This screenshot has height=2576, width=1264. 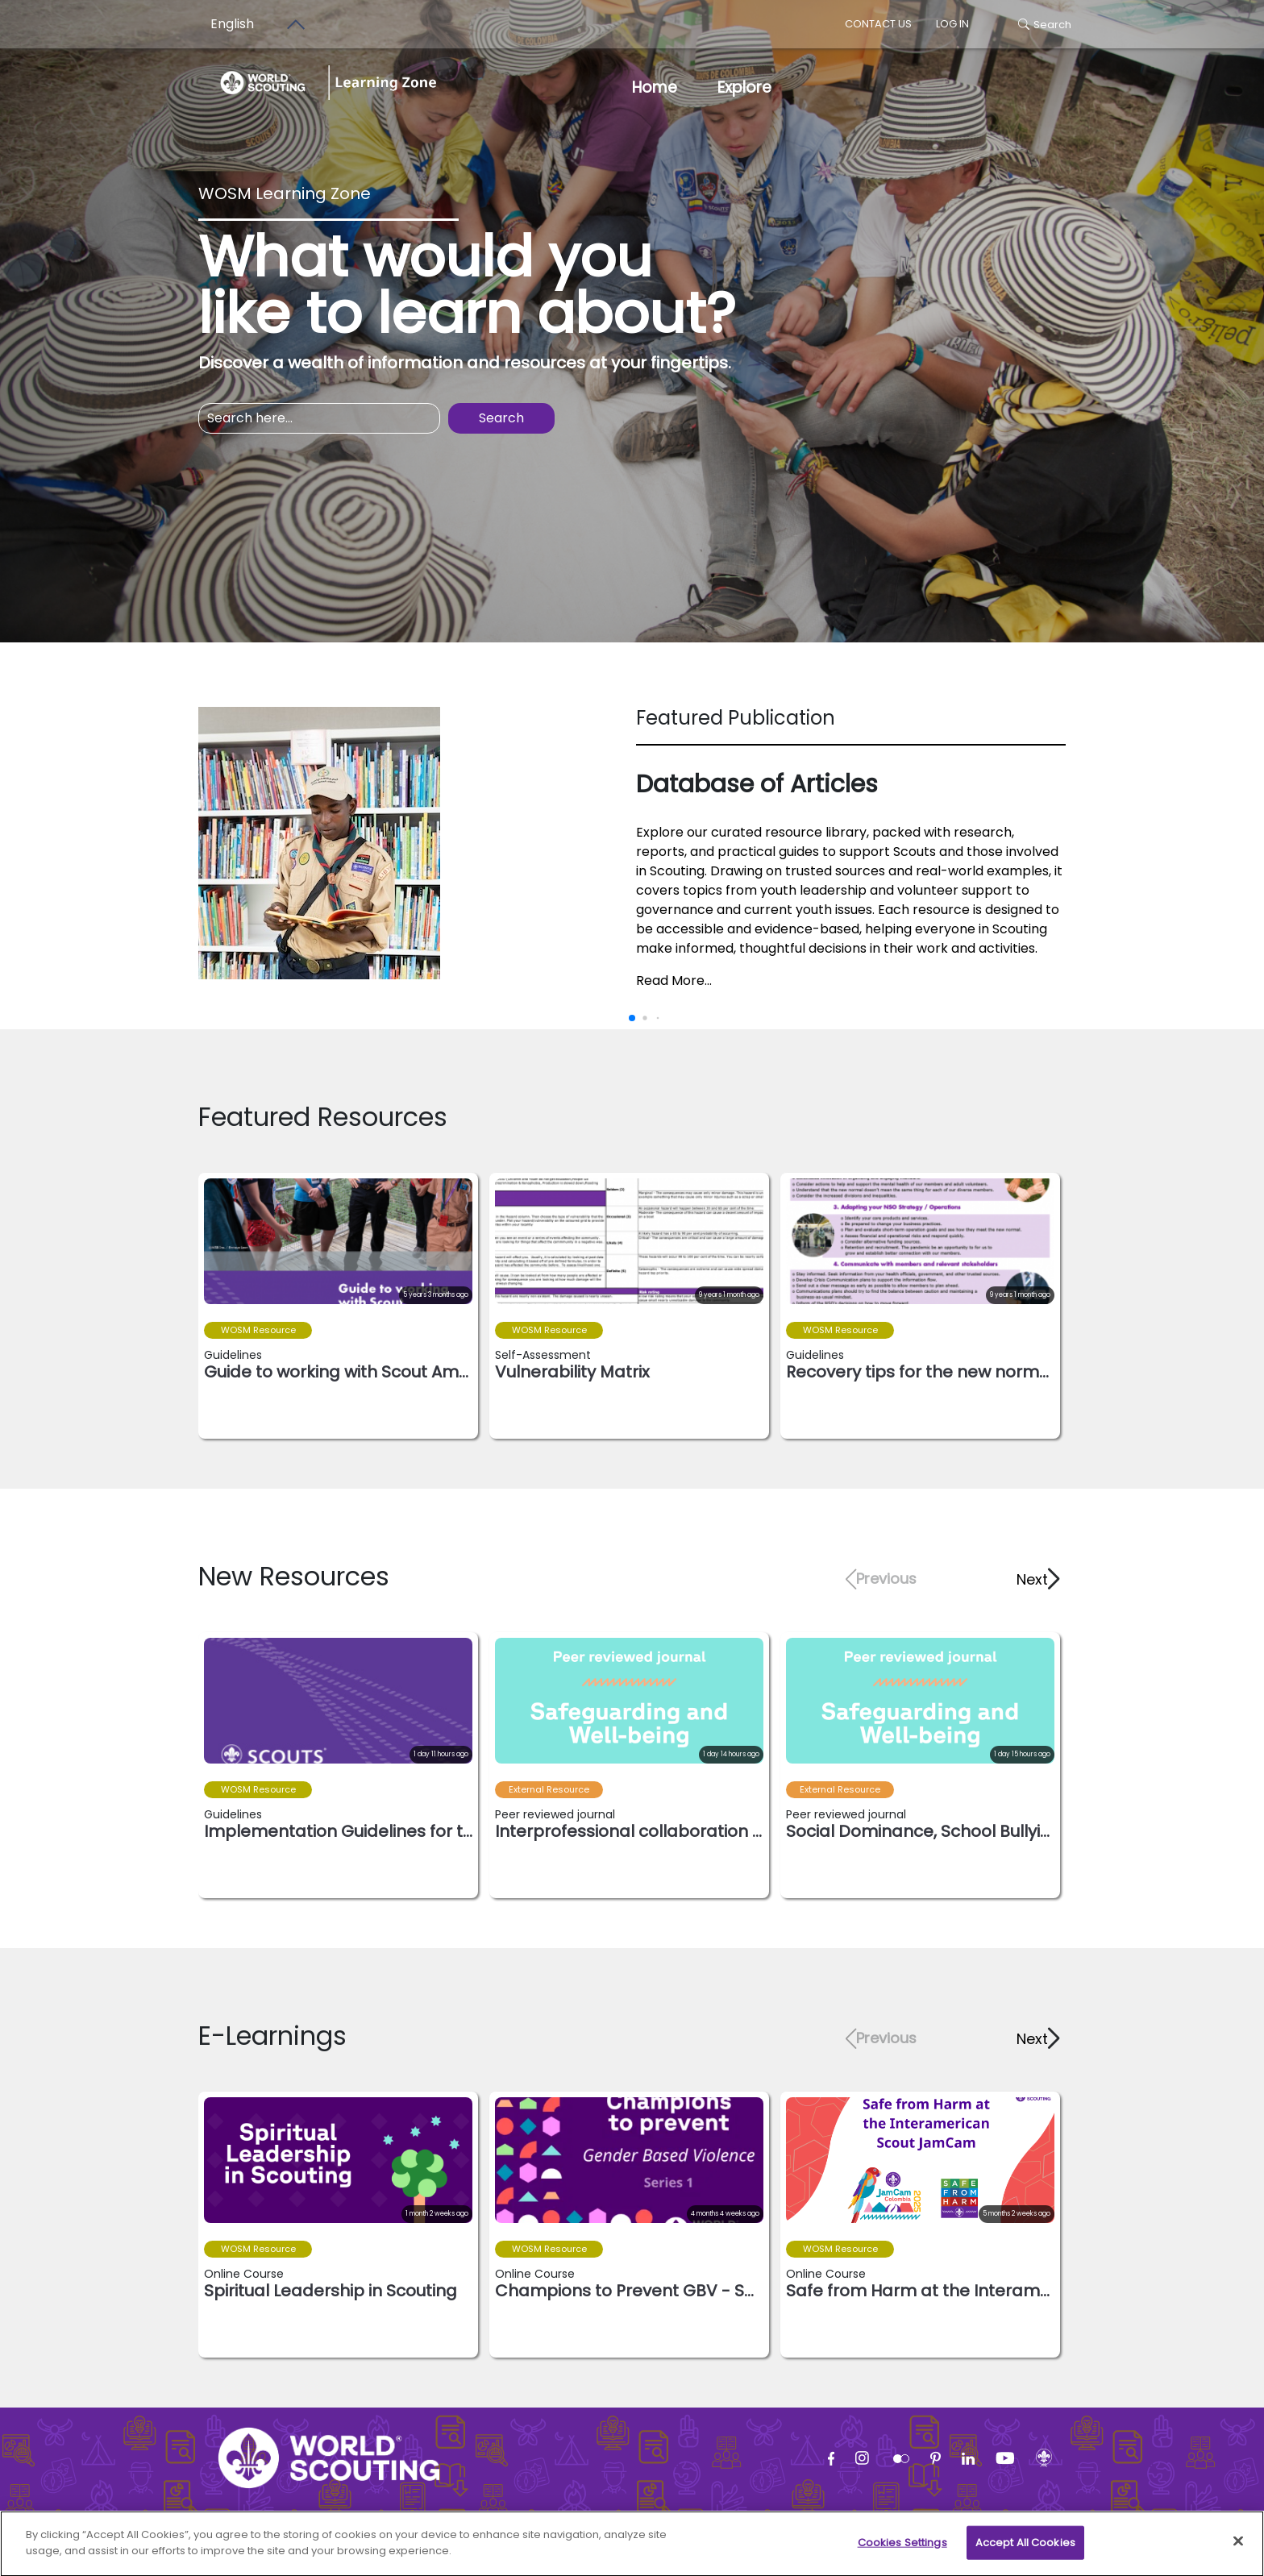 What do you see at coordinates (902, 2549) in the screenshot?
I see `Cookies Settings` at bounding box center [902, 2549].